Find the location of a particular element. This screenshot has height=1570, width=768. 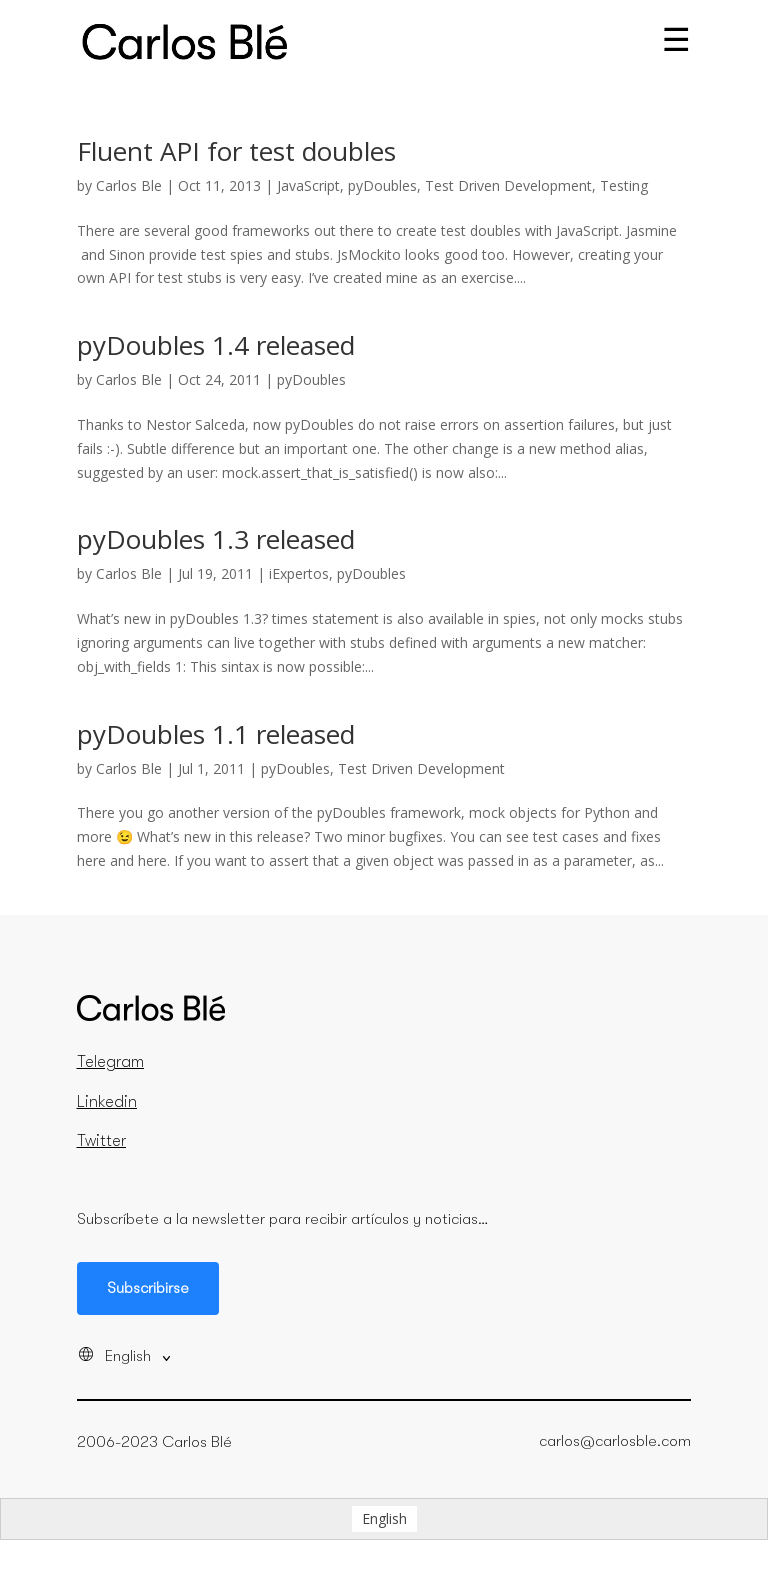

Fluent API for test doubles is located at coordinates (236, 151).